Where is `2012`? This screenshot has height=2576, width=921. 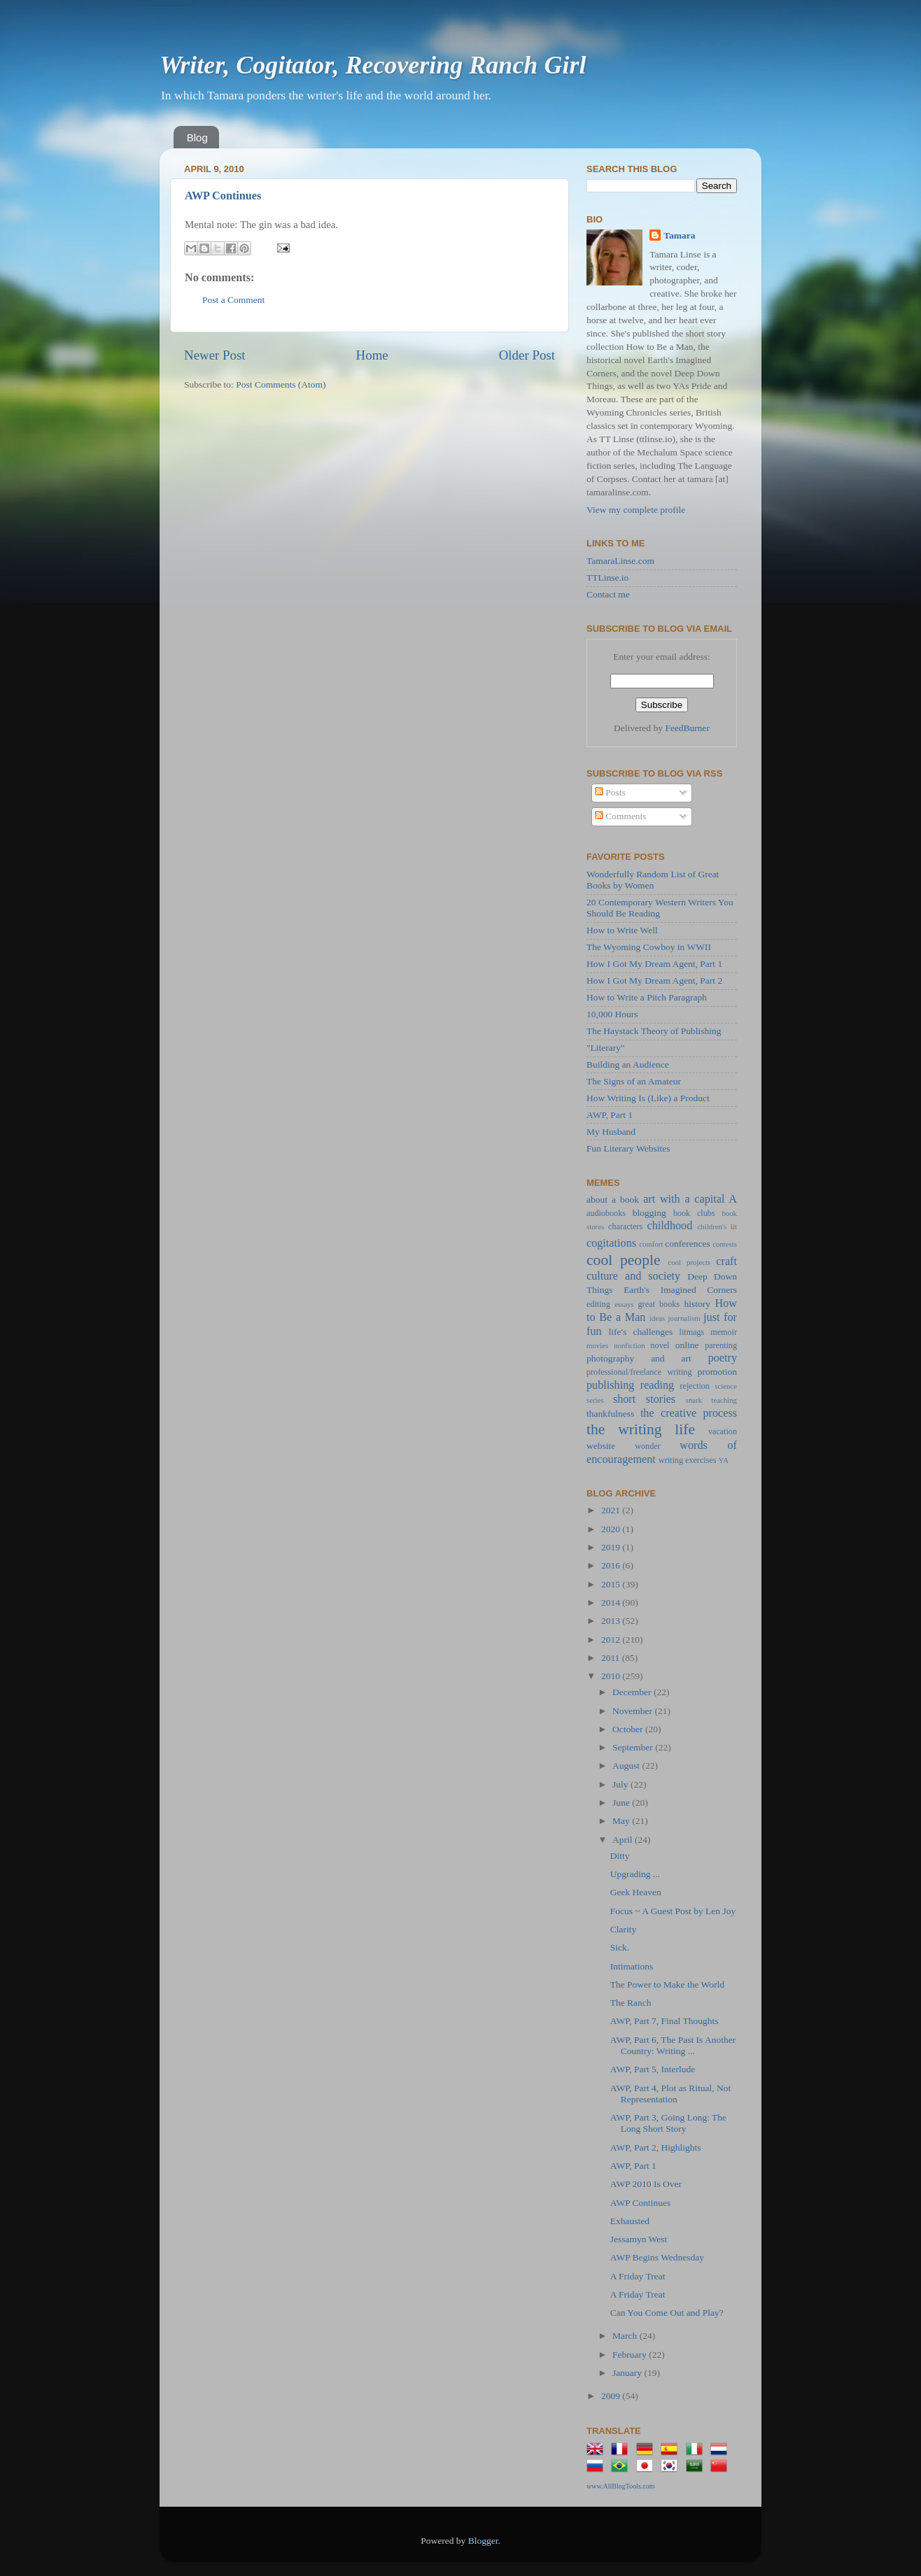
2012 is located at coordinates (611, 1639).